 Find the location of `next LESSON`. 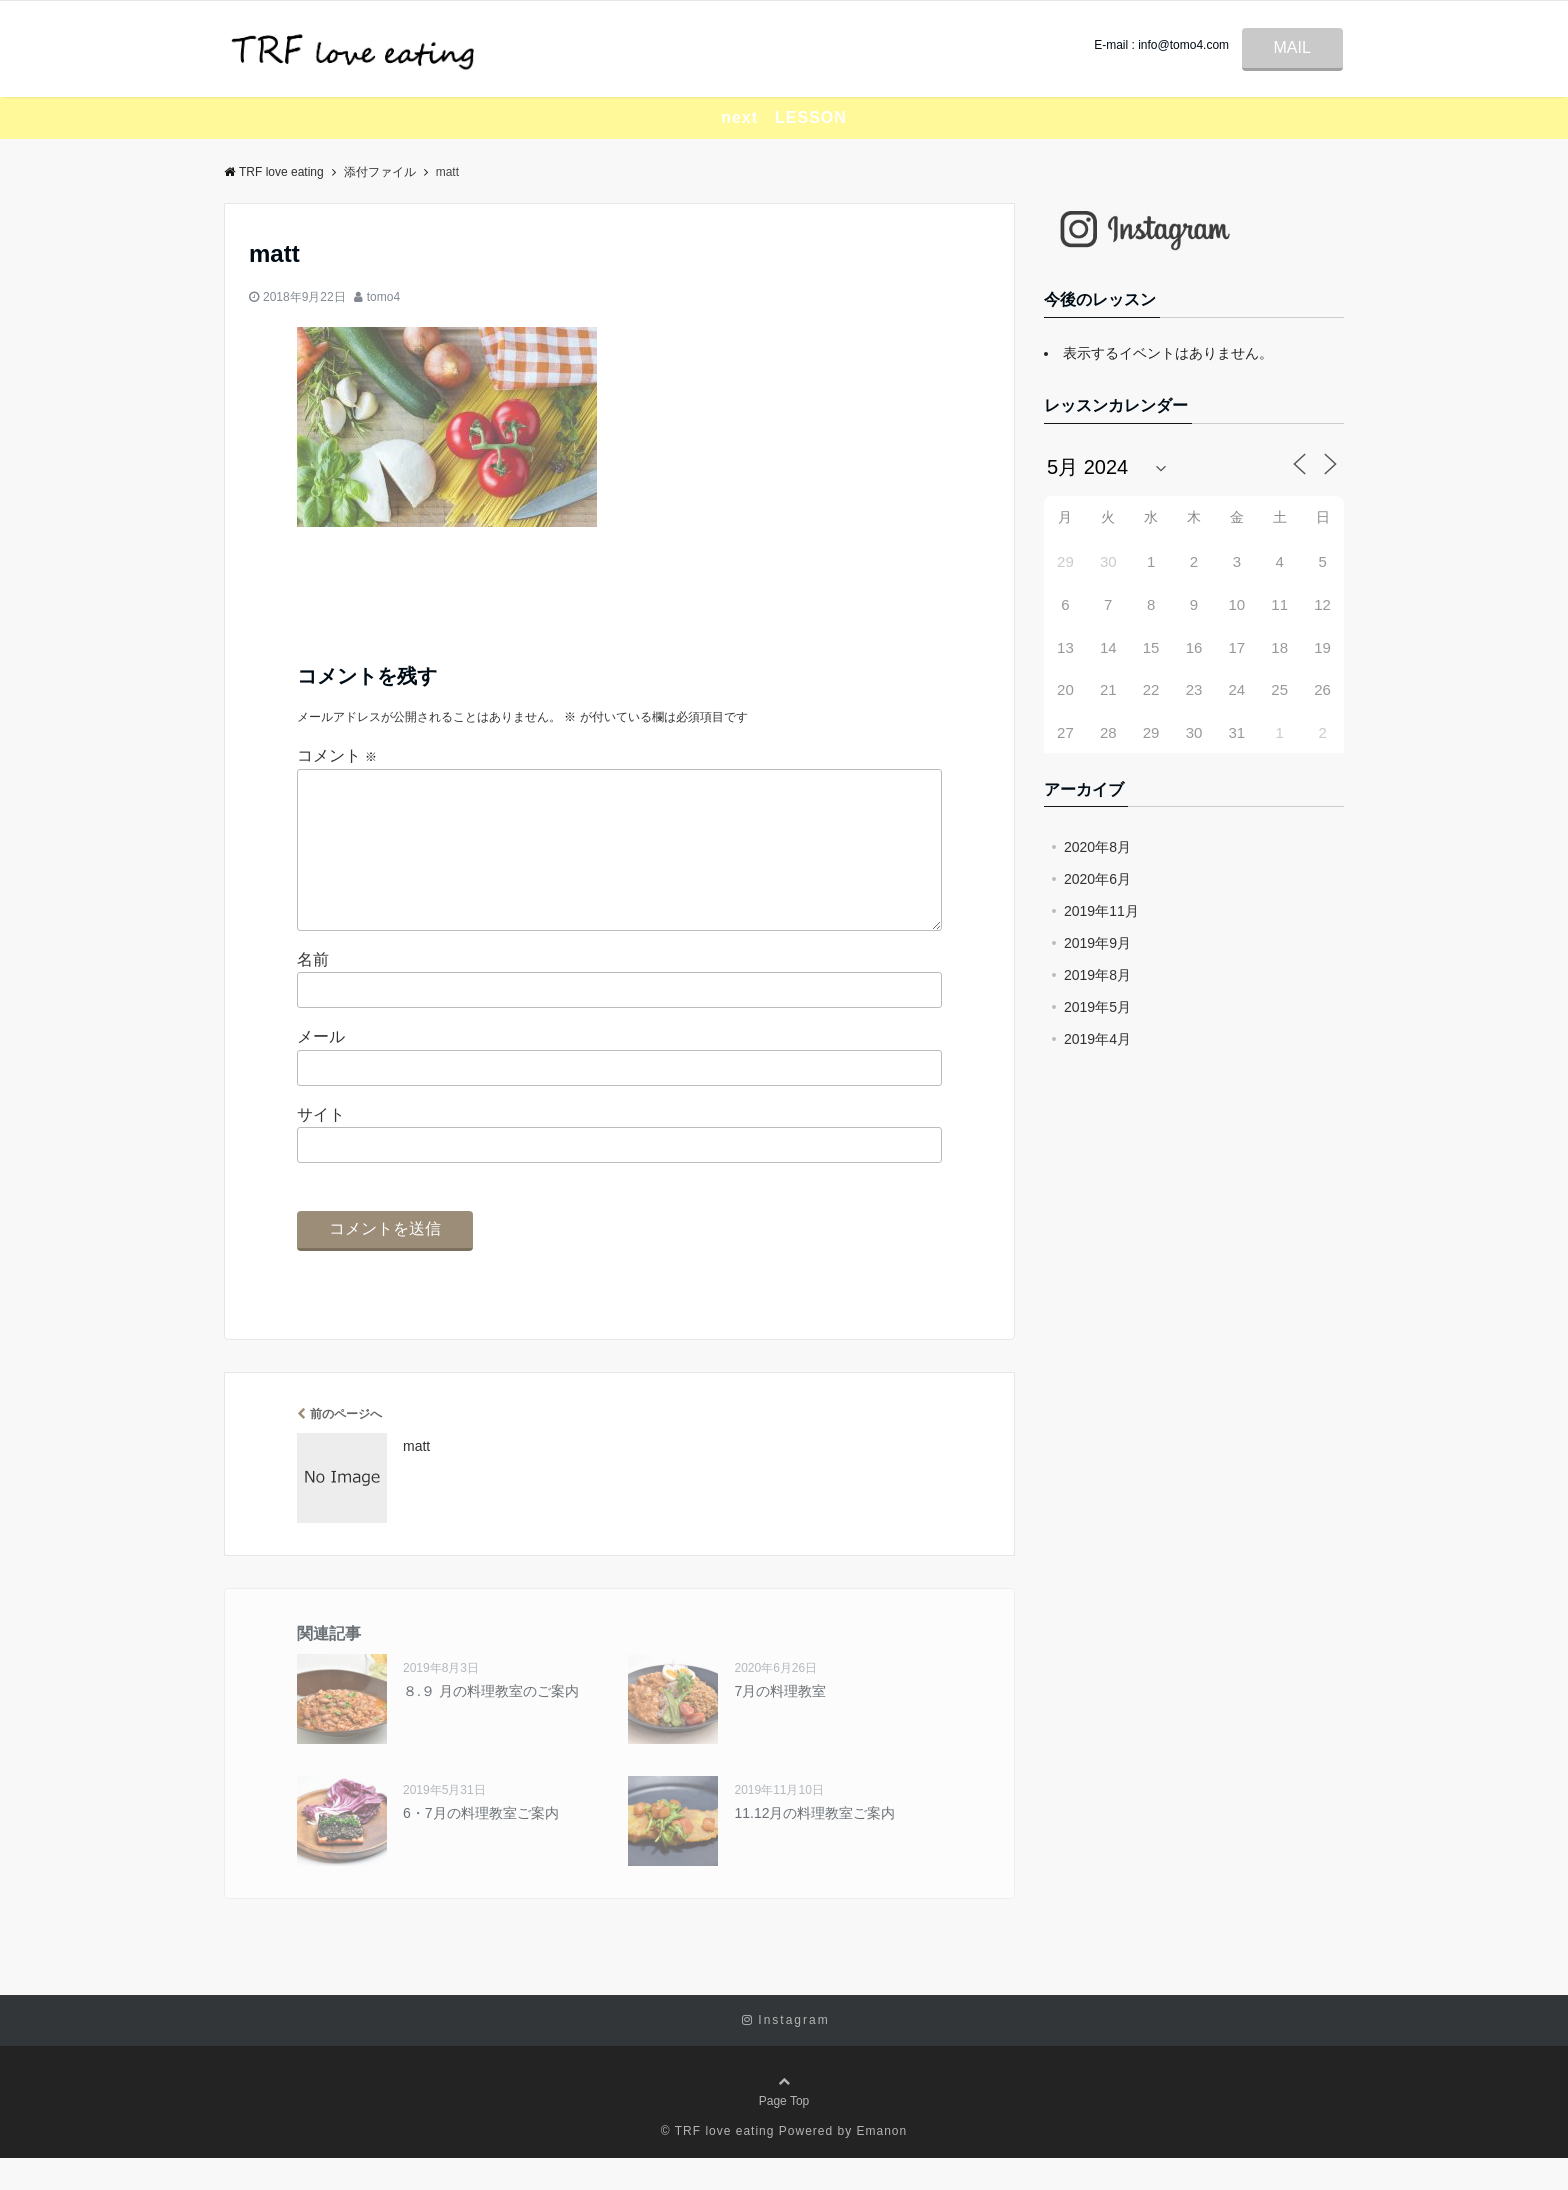

next LESSON is located at coordinates (784, 117).